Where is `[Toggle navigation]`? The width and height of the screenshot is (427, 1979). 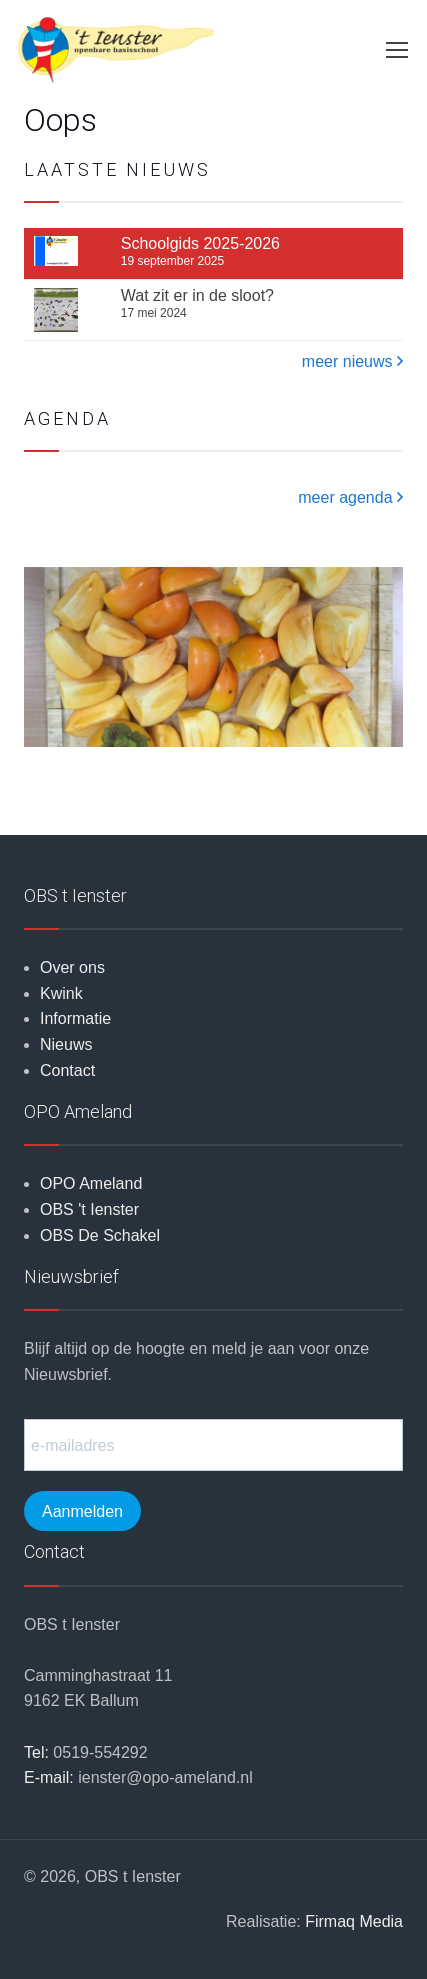 [Toggle navigation] is located at coordinates (396, 50).